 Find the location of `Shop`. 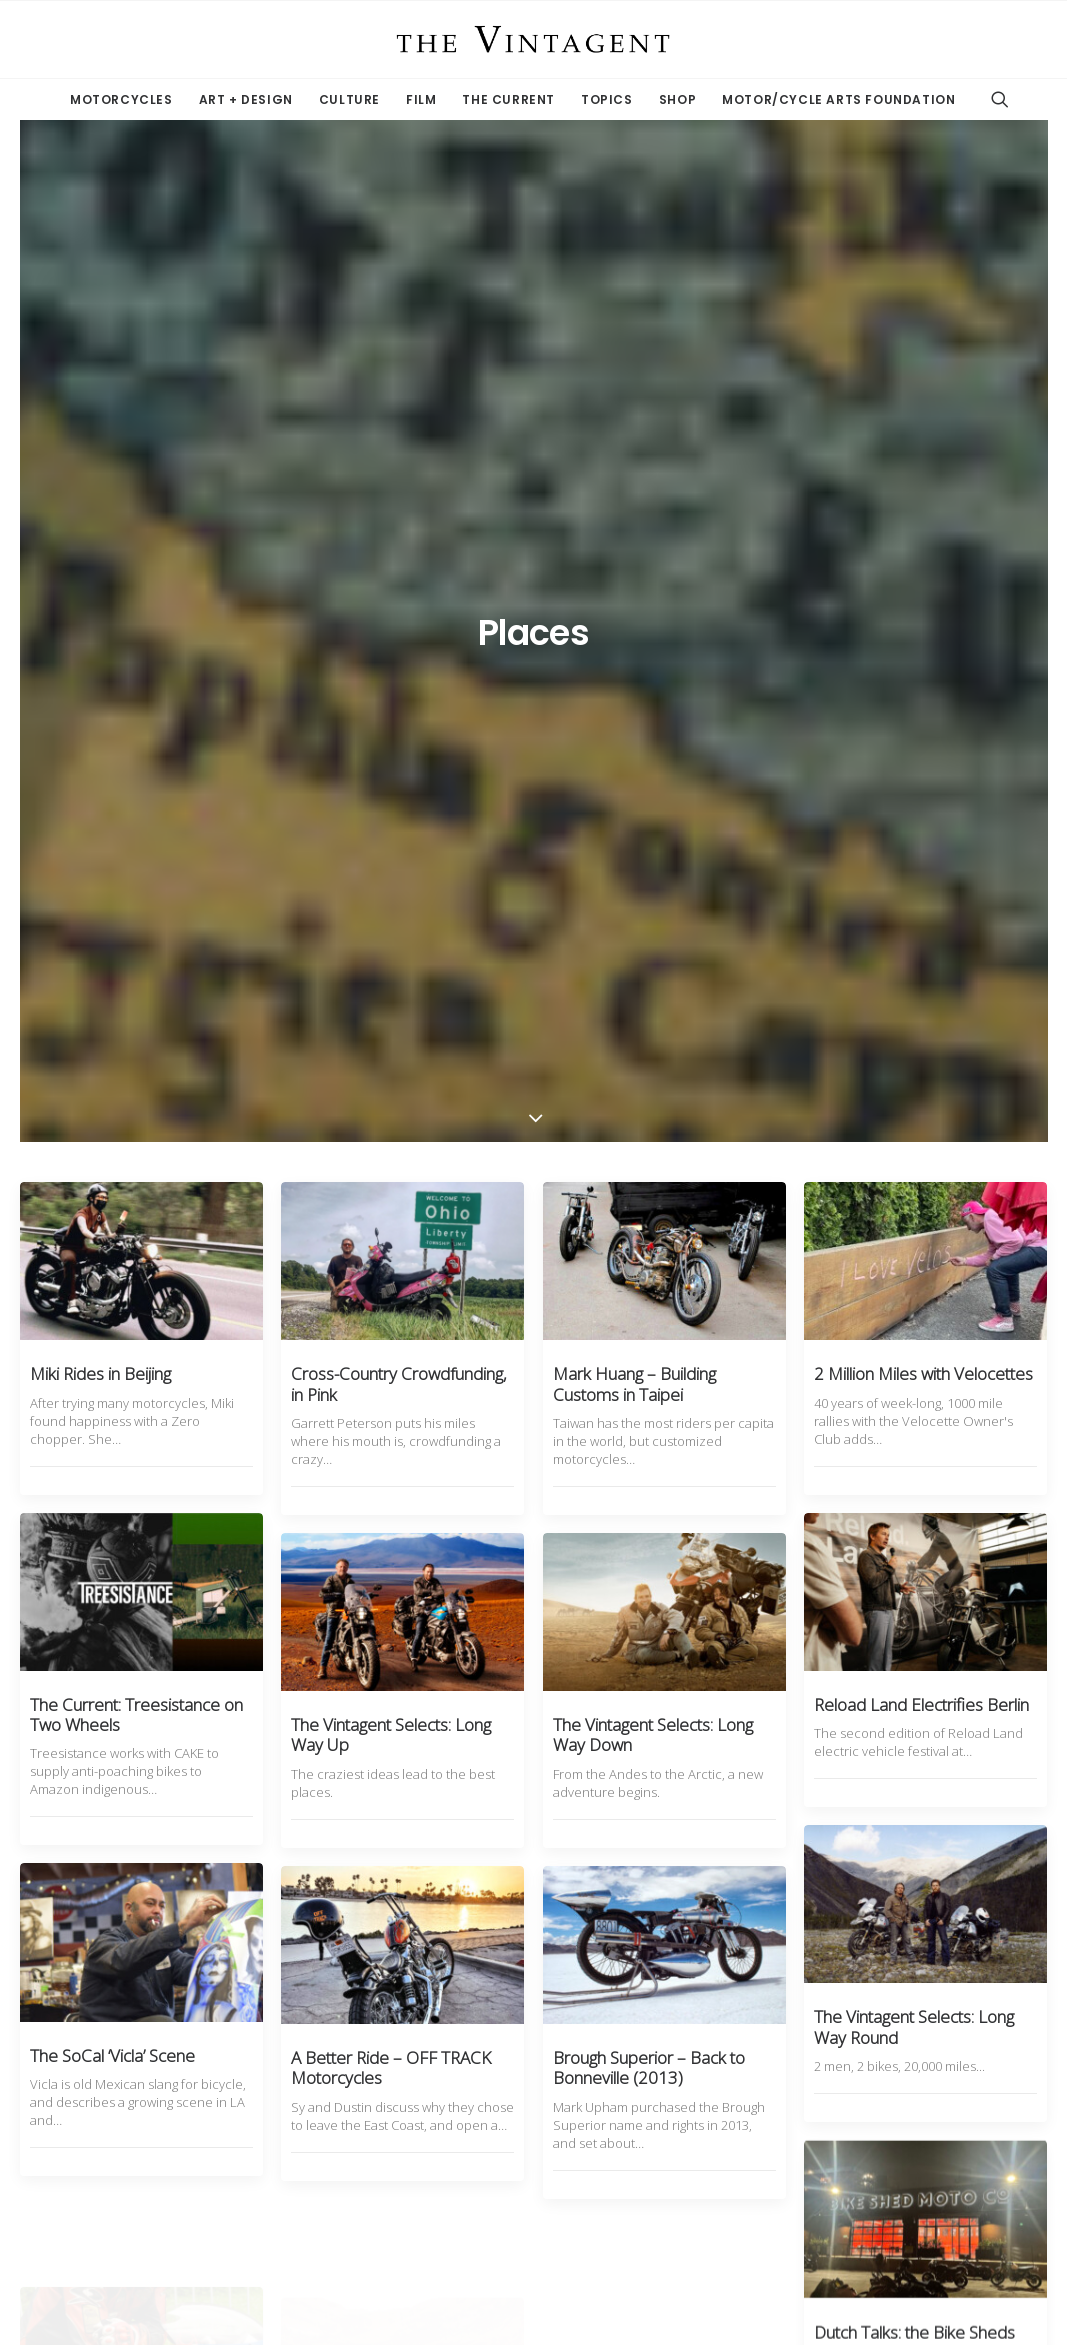

Shop is located at coordinates (677, 99).